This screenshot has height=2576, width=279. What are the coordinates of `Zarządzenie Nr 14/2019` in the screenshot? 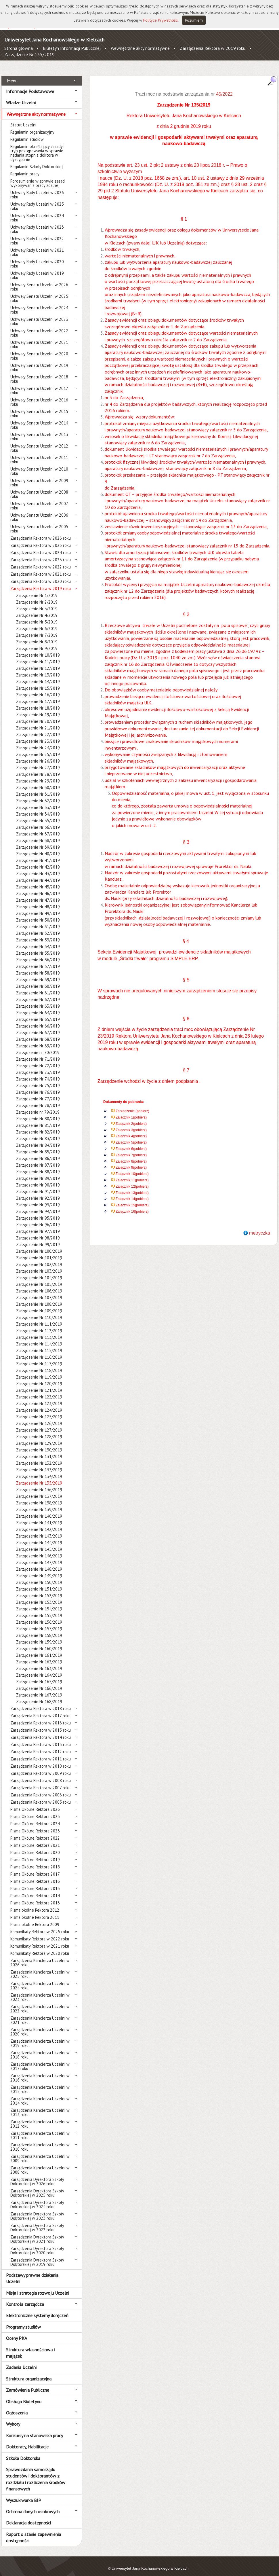 It's located at (38, 675).